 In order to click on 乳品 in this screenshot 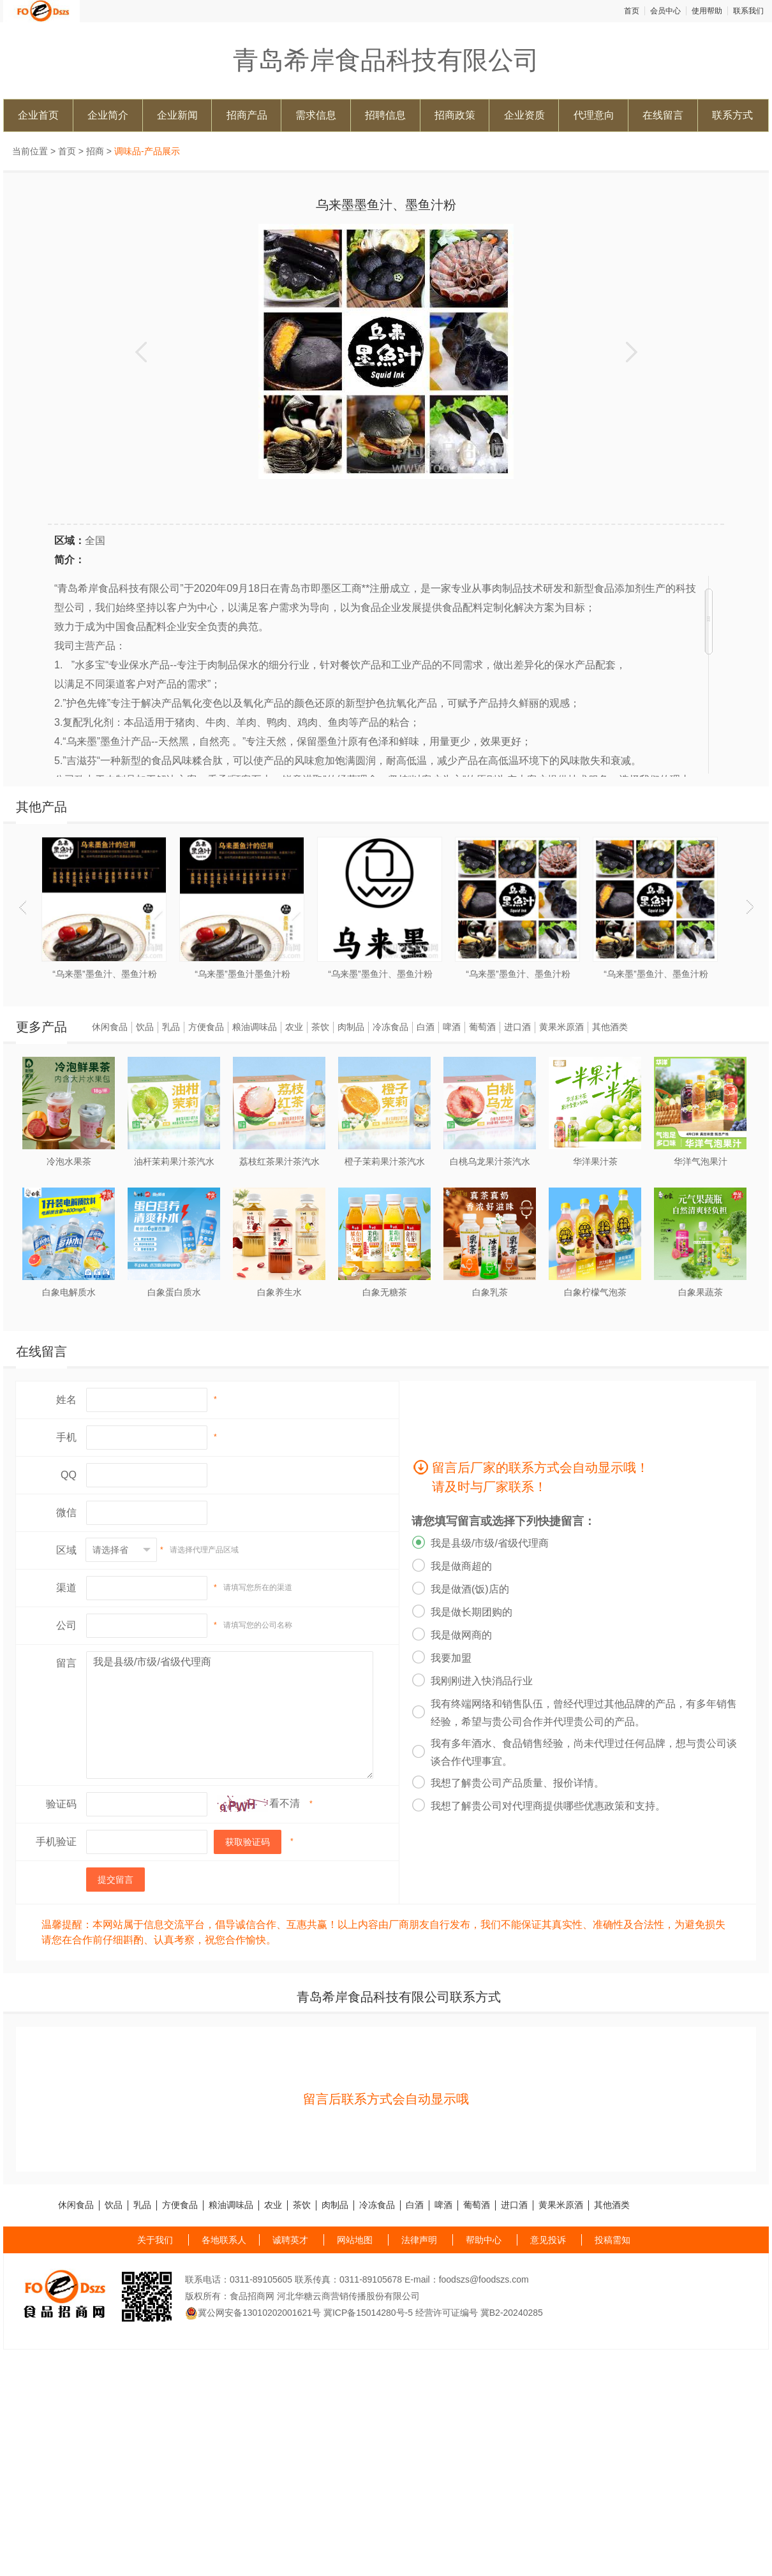, I will do `click(171, 1027)`.